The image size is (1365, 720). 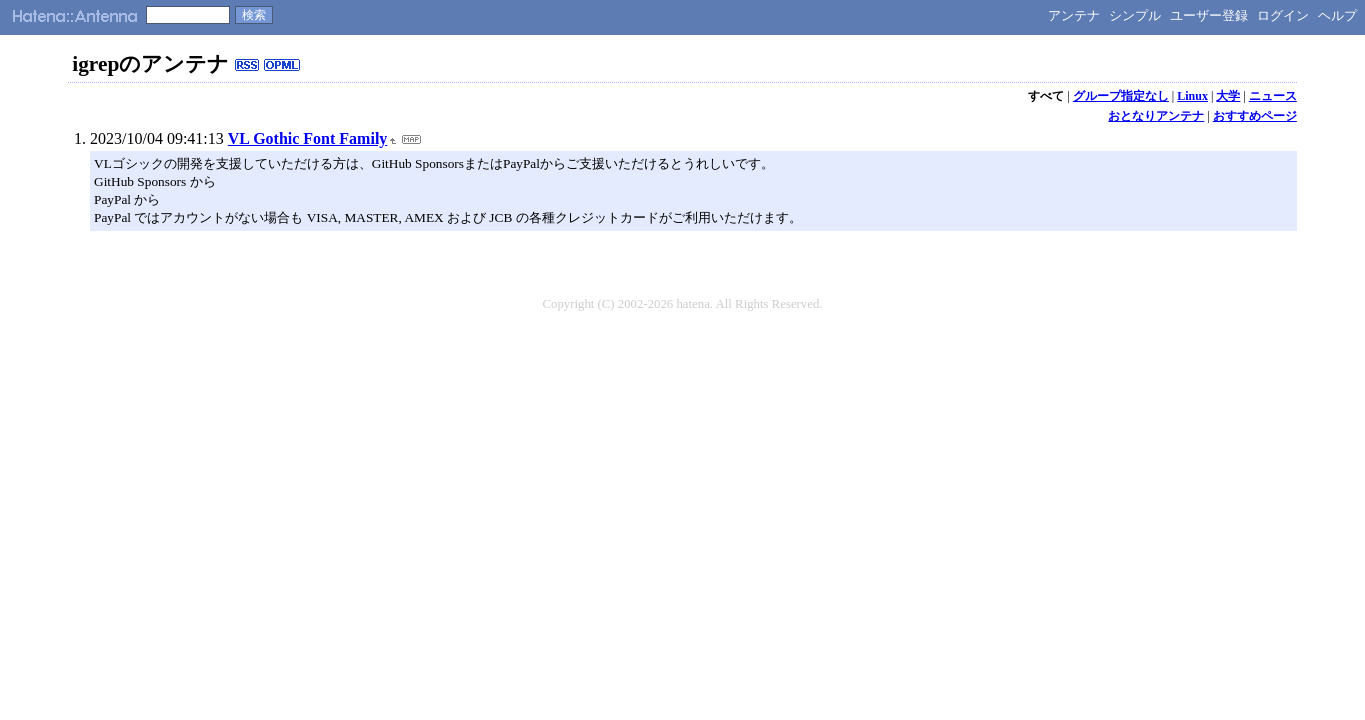 What do you see at coordinates (1156, 116) in the screenshot?
I see `おとなりアンテナ` at bounding box center [1156, 116].